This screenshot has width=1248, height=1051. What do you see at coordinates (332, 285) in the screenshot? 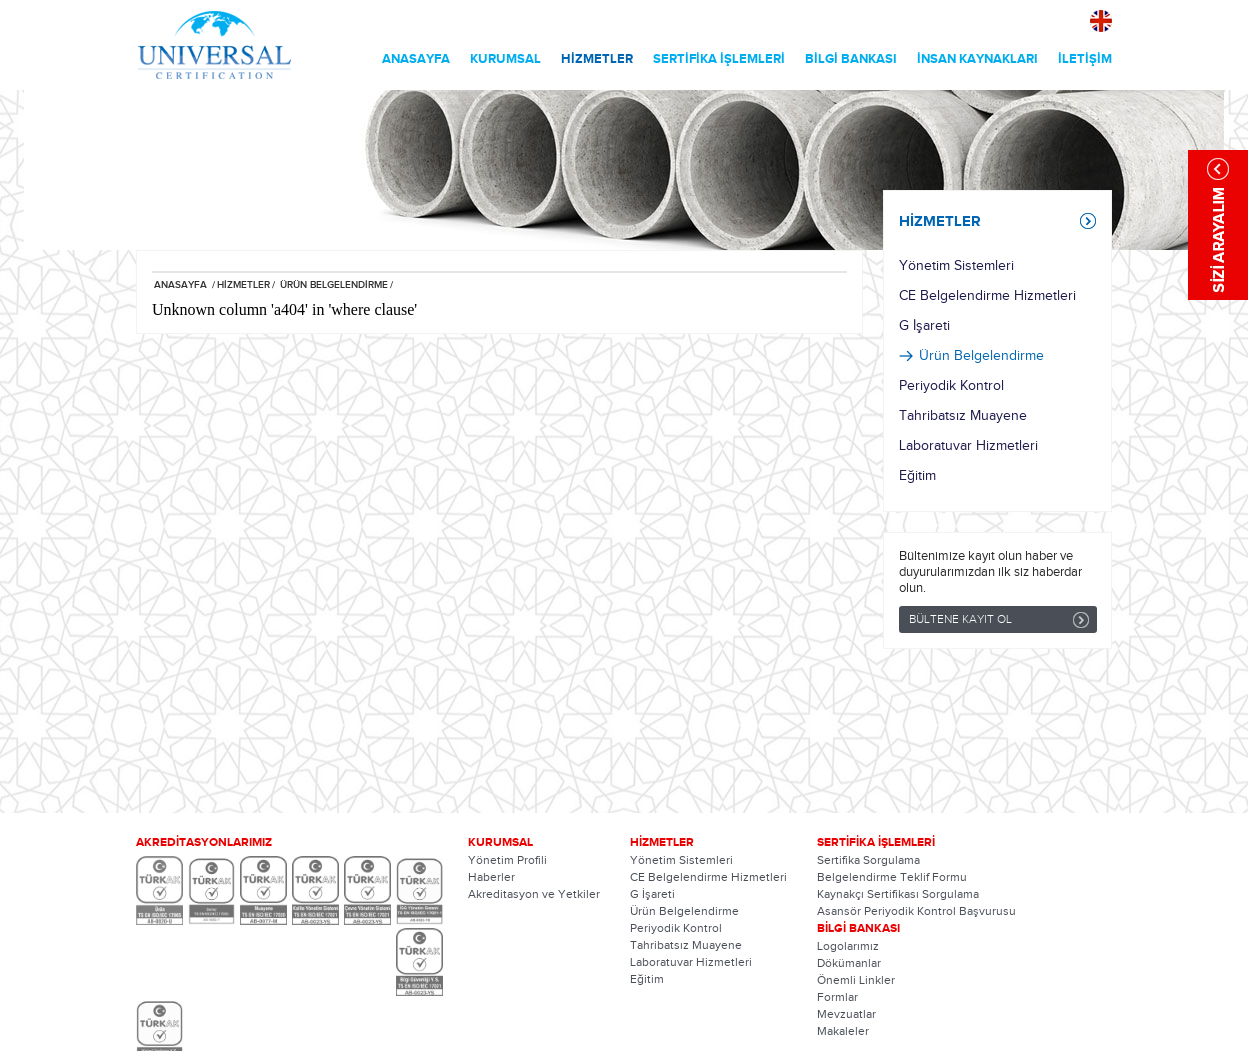
I see `ÜRÜN BELGELENDİRME` at bounding box center [332, 285].